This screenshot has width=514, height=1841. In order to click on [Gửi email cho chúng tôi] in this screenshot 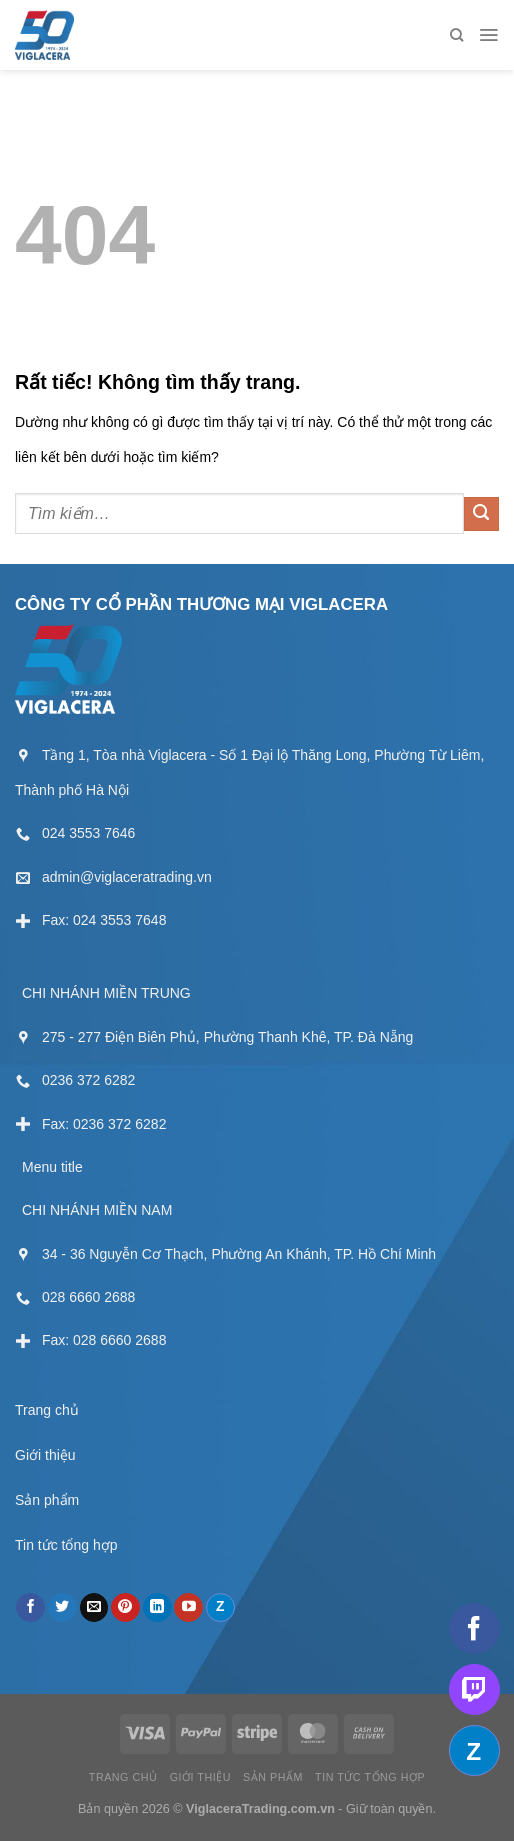, I will do `click(94, 1608)`.